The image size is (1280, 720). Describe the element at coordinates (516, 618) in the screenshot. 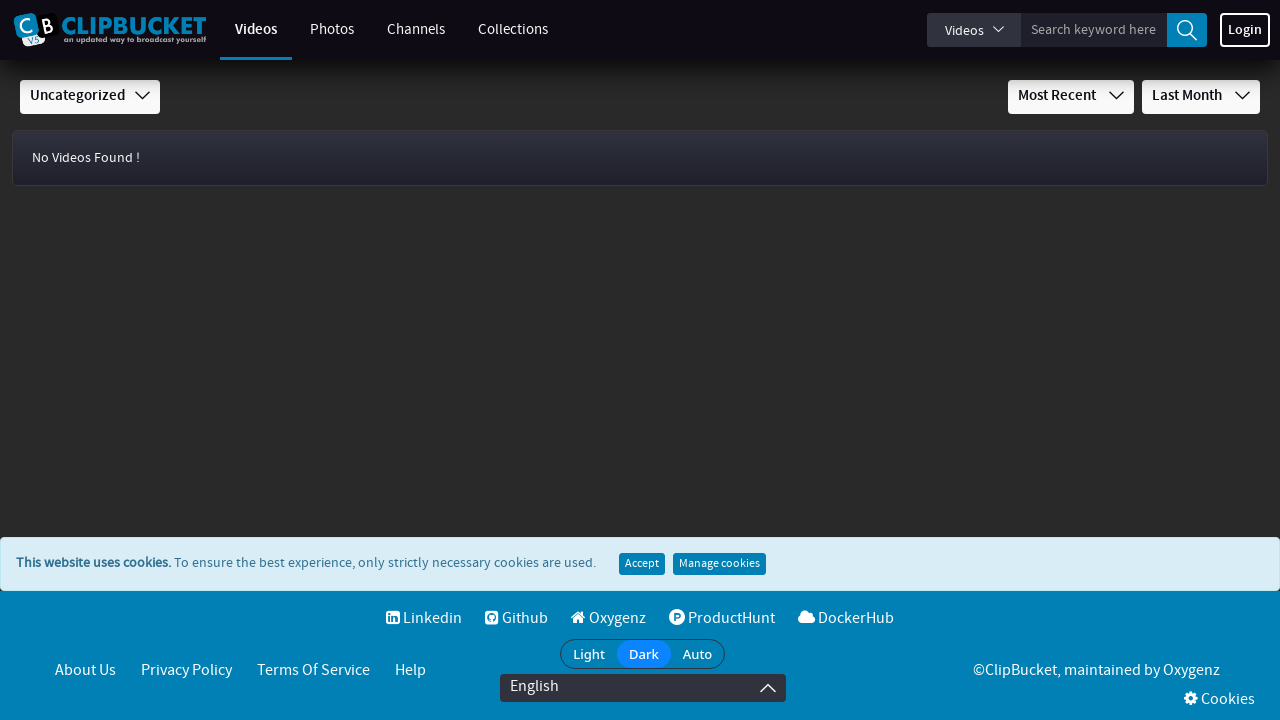

I see `Github` at that location.